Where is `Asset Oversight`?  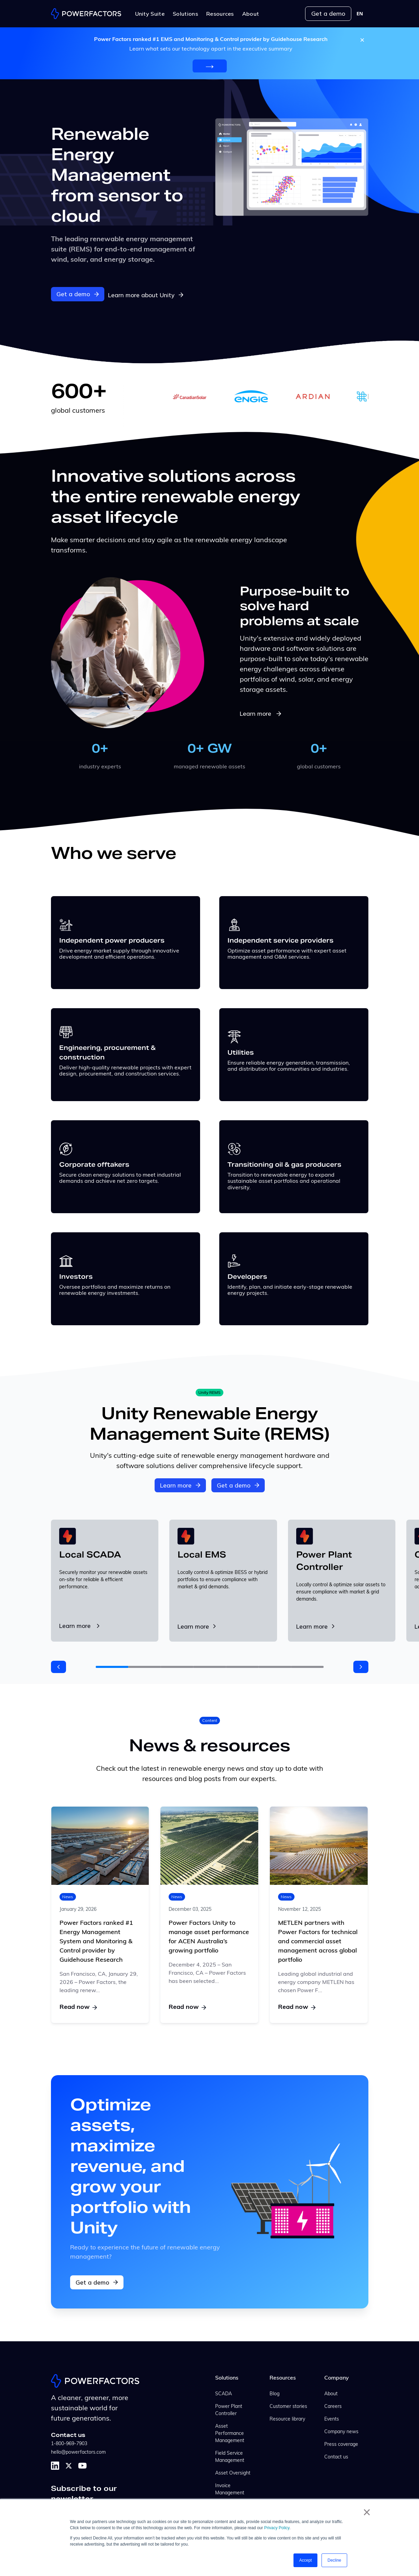 Asset Oversight is located at coordinates (232, 2472).